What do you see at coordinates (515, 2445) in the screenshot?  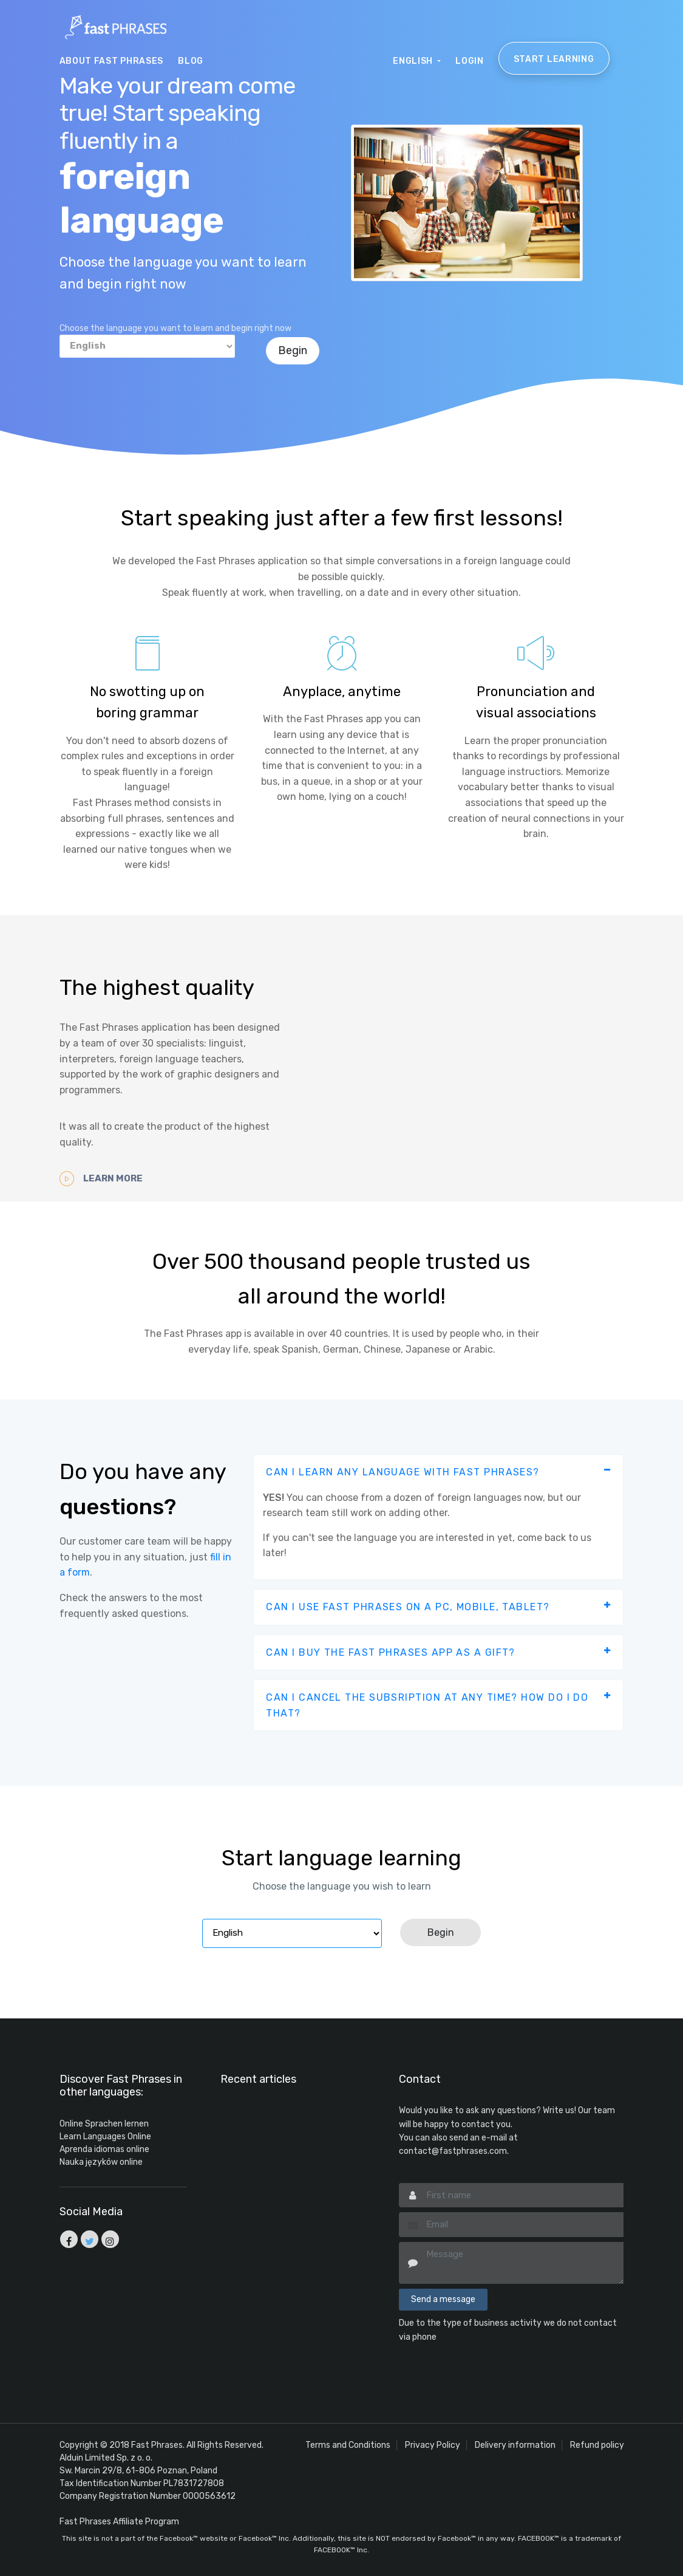 I see `Delivery information` at bounding box center [515, 2445].